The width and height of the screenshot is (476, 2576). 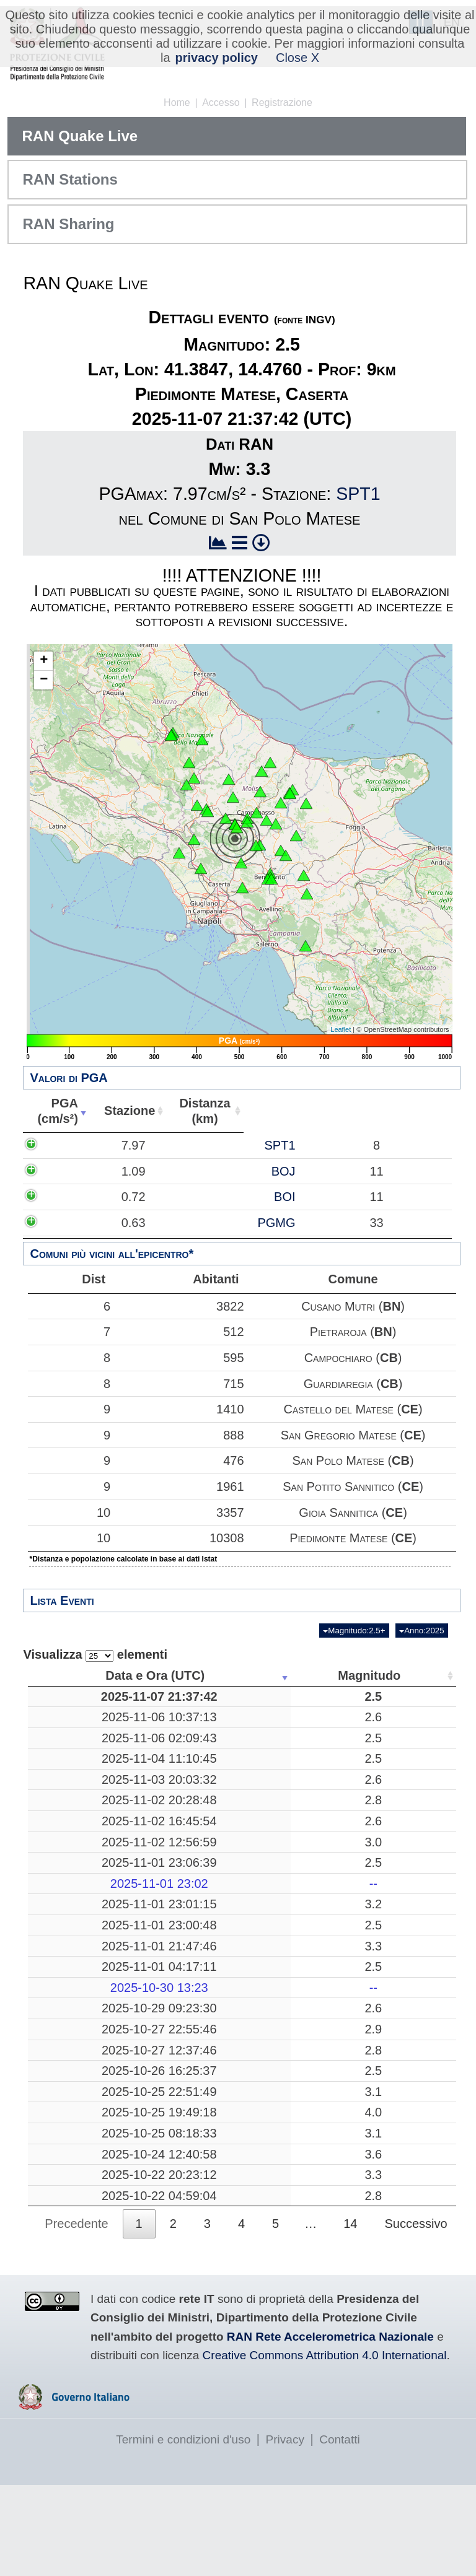 What do you see at coordinates (187, 1831) in the screenshot?
I see `2.8` at bounding box center [187, 1831].